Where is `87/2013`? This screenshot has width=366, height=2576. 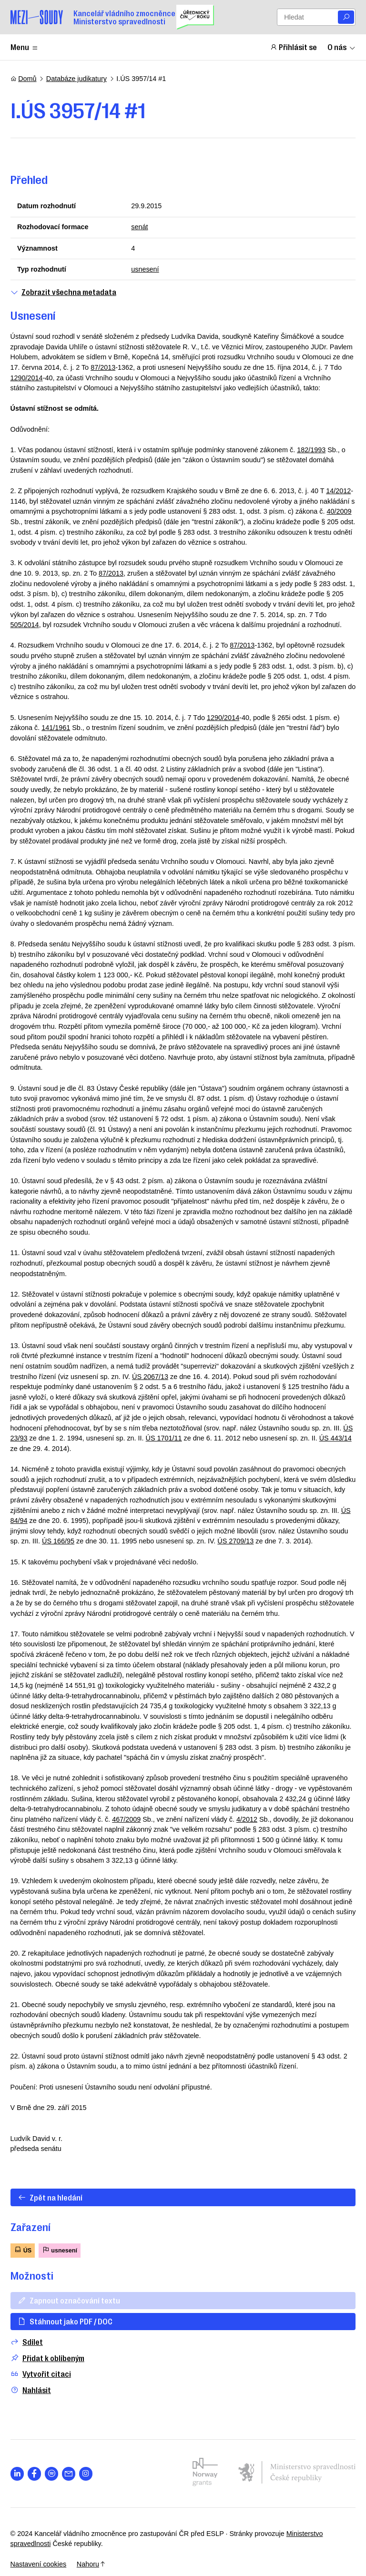 87/2013 is located at coordinates (103, 367).